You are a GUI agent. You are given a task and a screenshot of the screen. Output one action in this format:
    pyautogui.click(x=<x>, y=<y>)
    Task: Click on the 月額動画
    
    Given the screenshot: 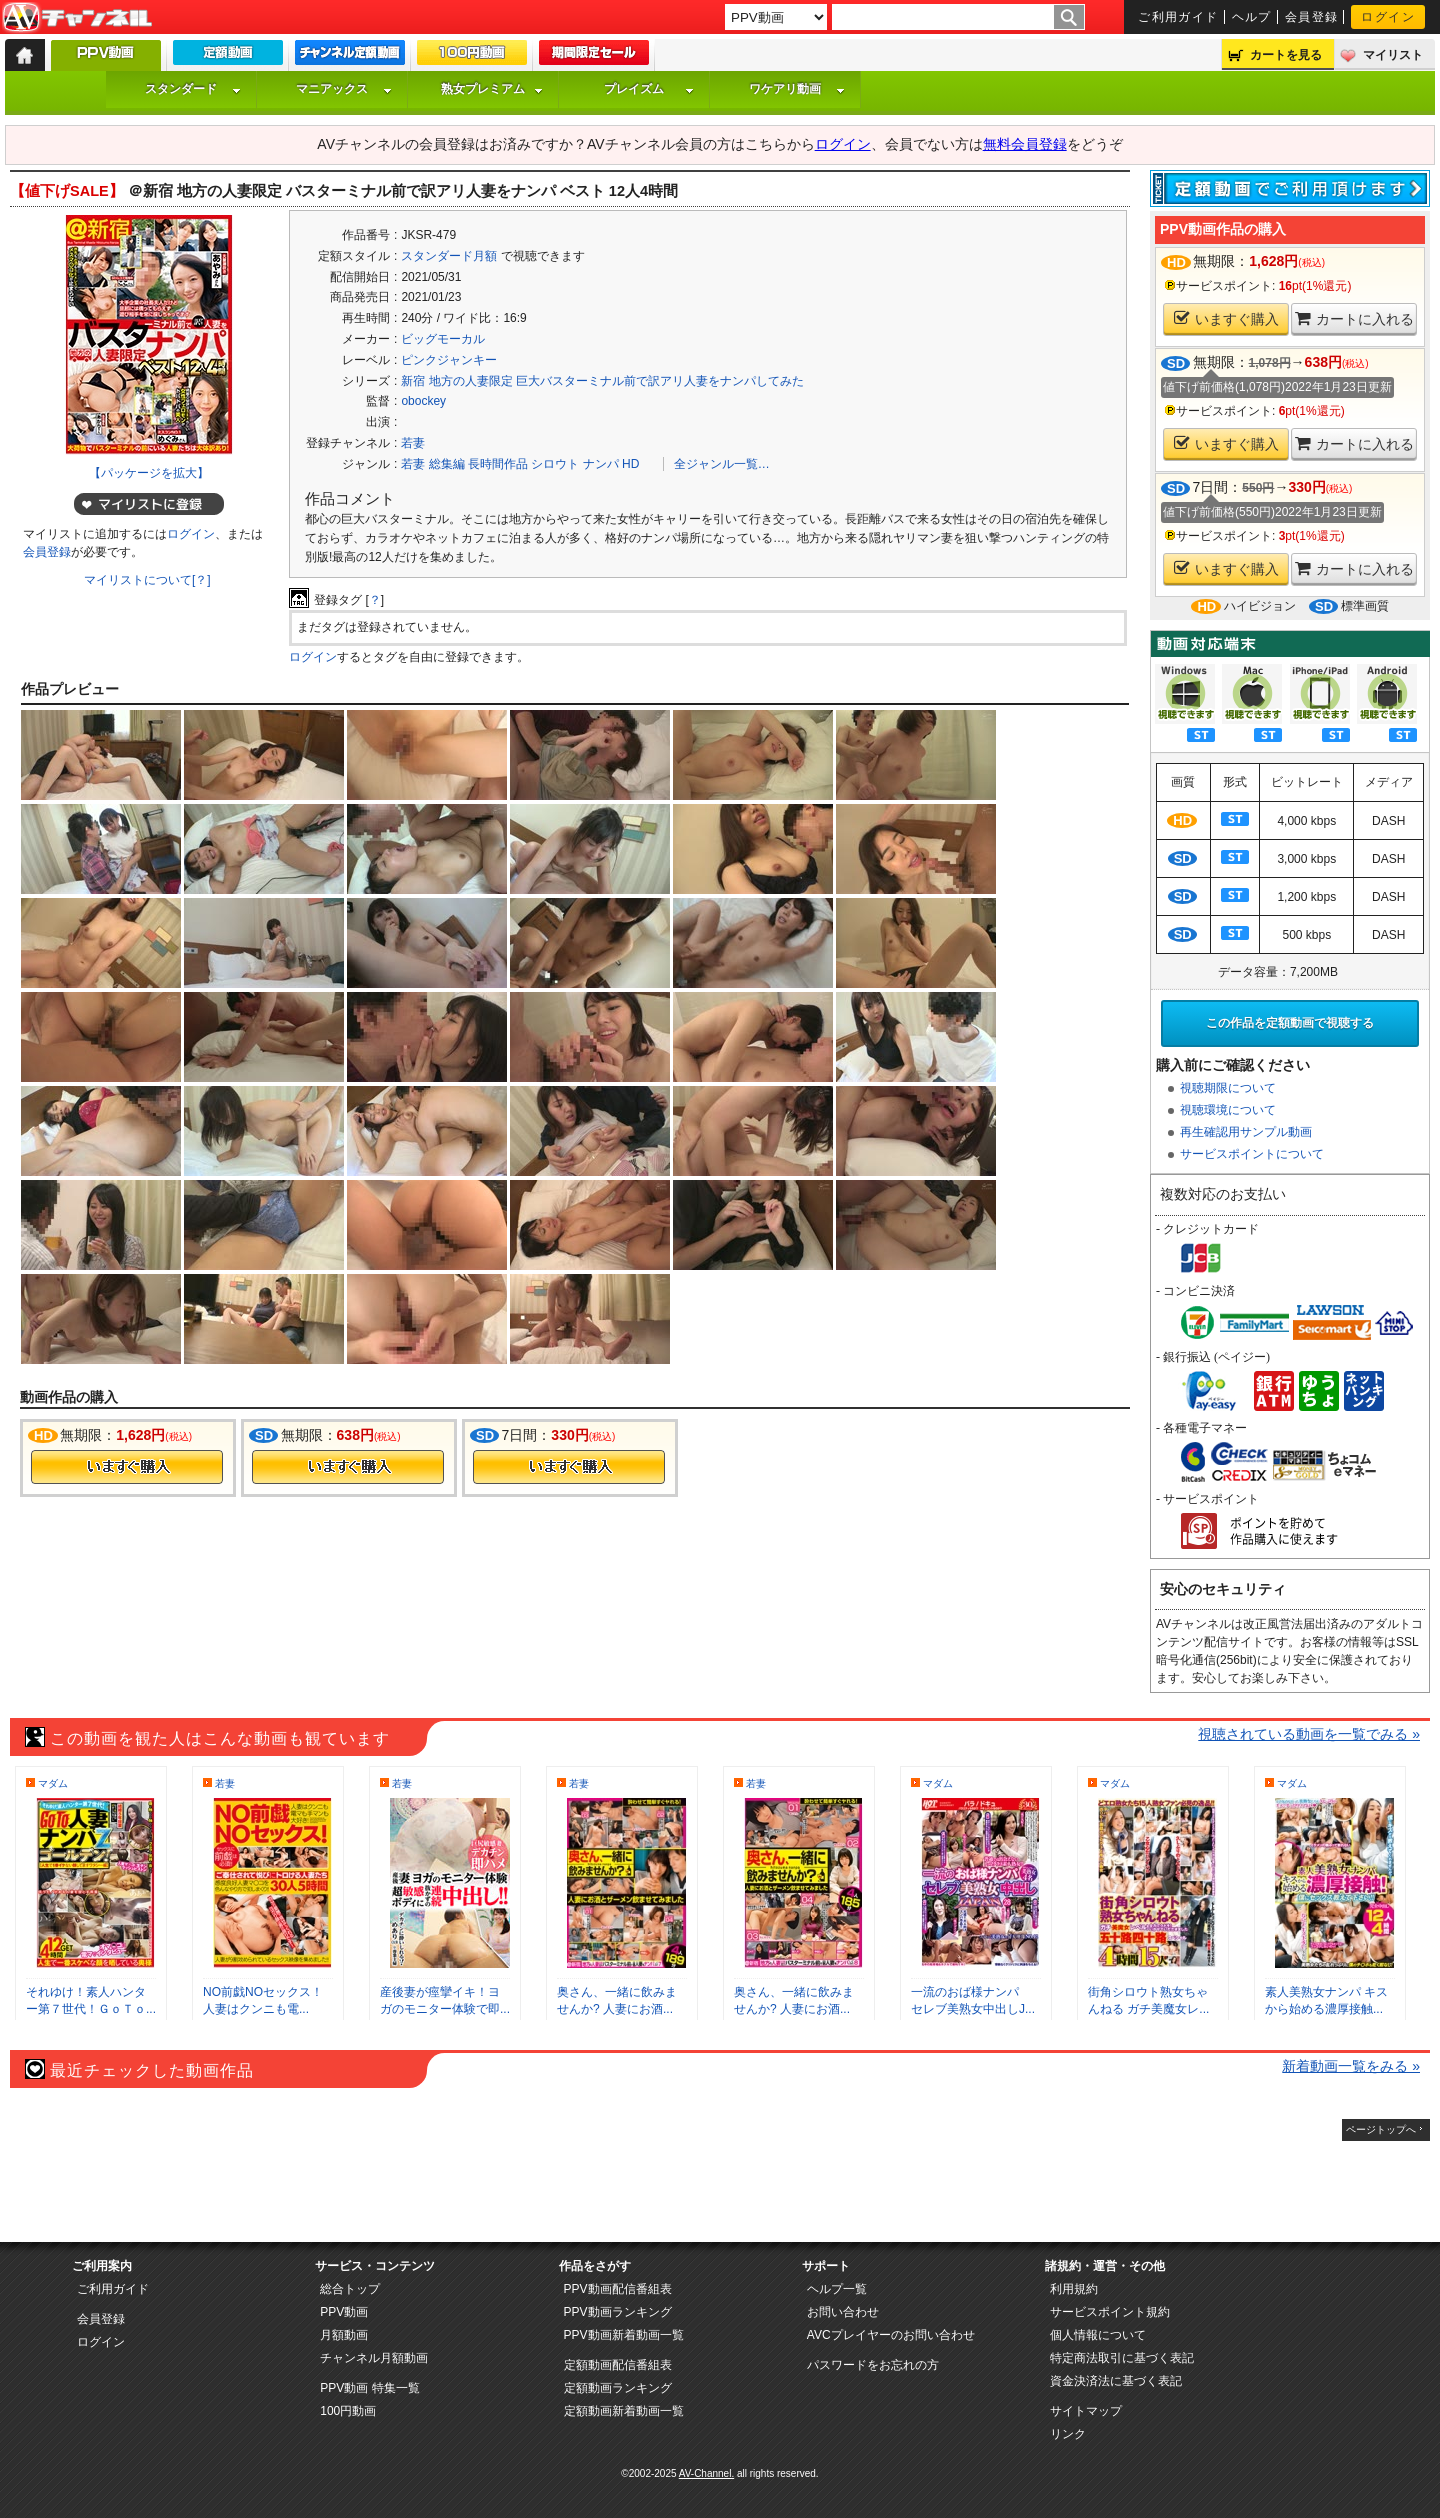 What is the action you would take?
    pyautogui.click(x=344, y=2335)
    